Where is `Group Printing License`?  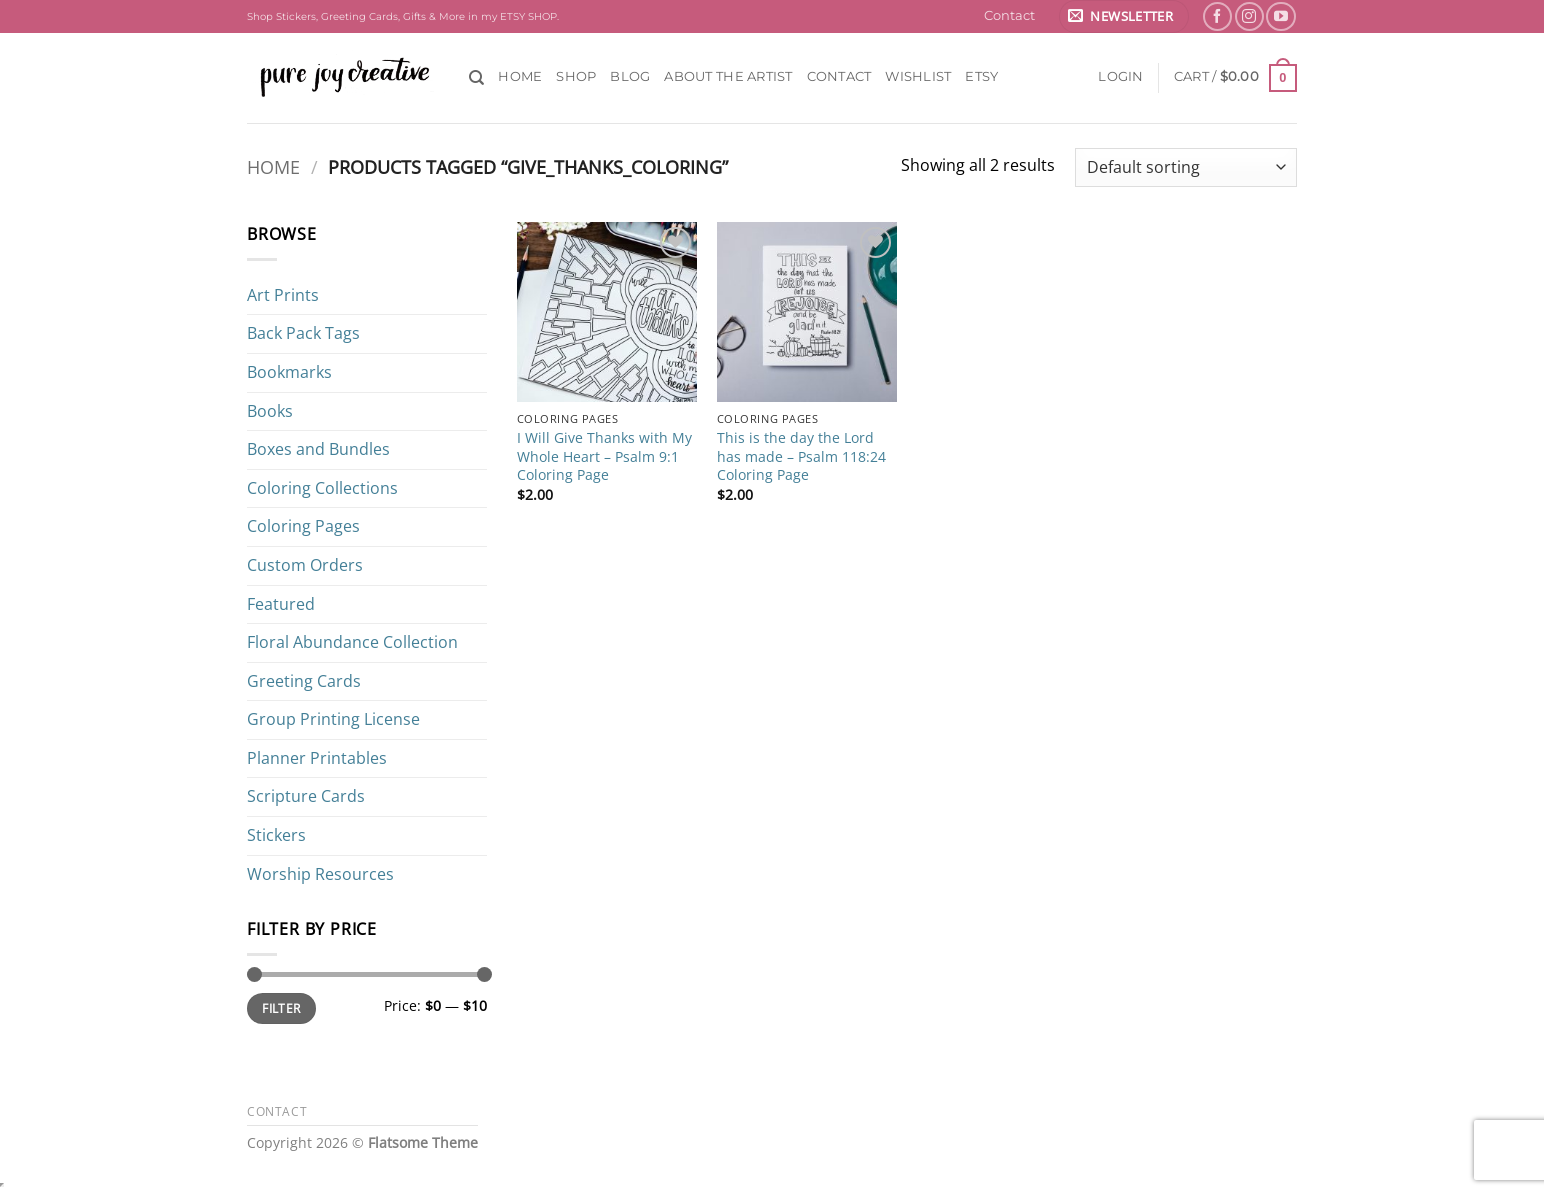
Group Printing License is located at coordinates (333, 719).